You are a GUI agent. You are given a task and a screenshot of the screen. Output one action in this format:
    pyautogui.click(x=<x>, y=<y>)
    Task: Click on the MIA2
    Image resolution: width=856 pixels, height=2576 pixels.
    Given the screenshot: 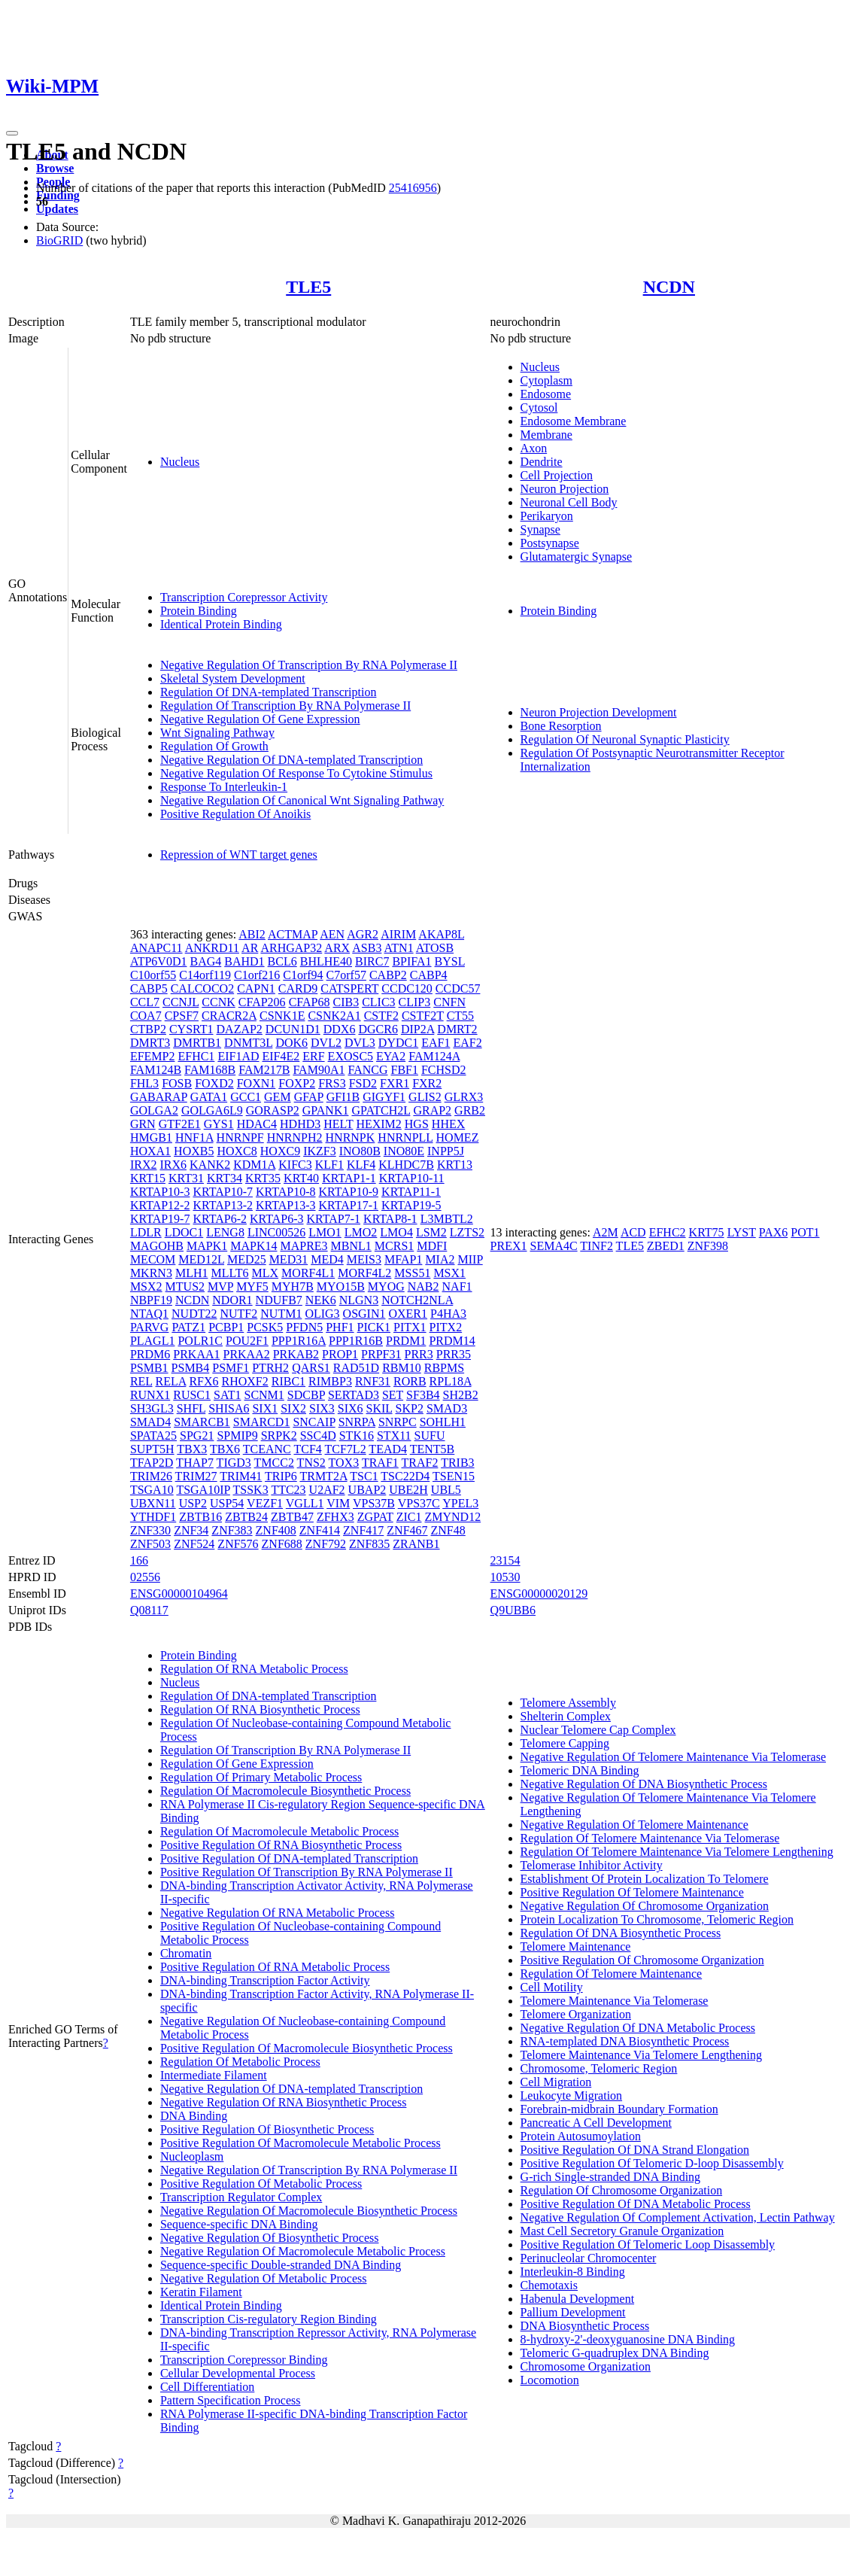 What is the action you would take?
    pyautogui.click(x=439, y=1259)
    